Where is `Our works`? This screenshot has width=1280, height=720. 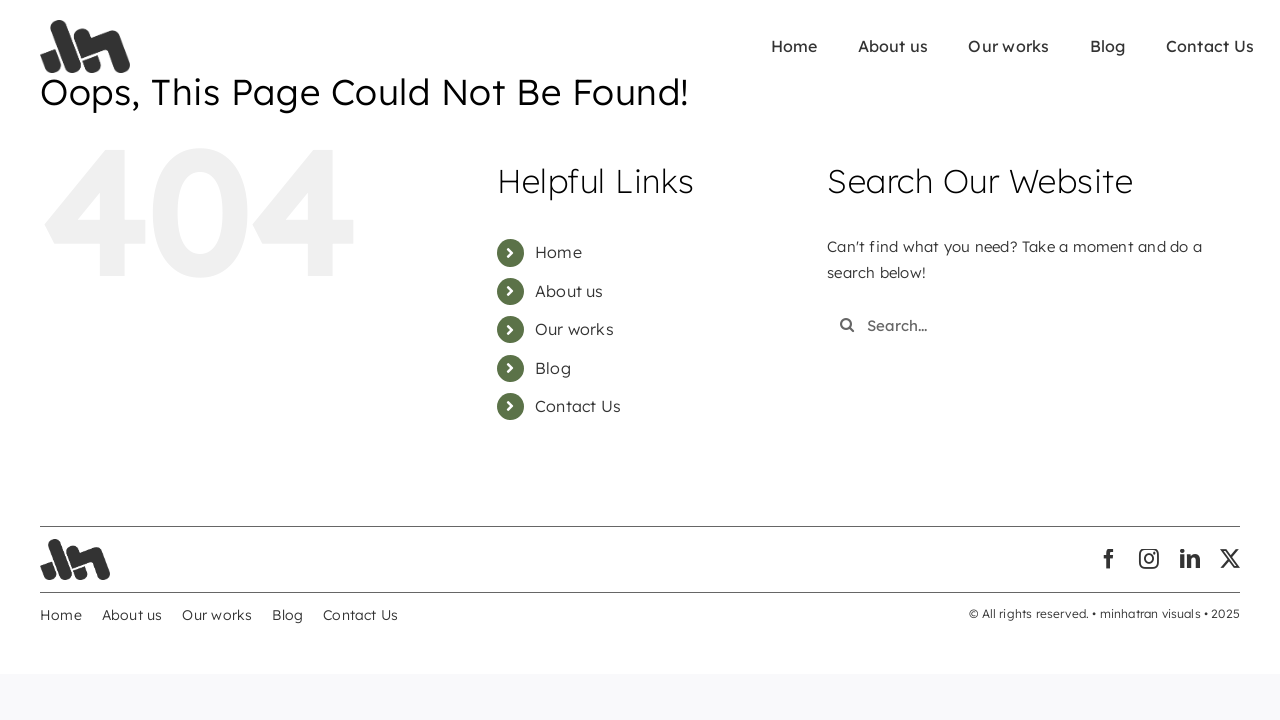 Our works is located at coordinates (574, 329).